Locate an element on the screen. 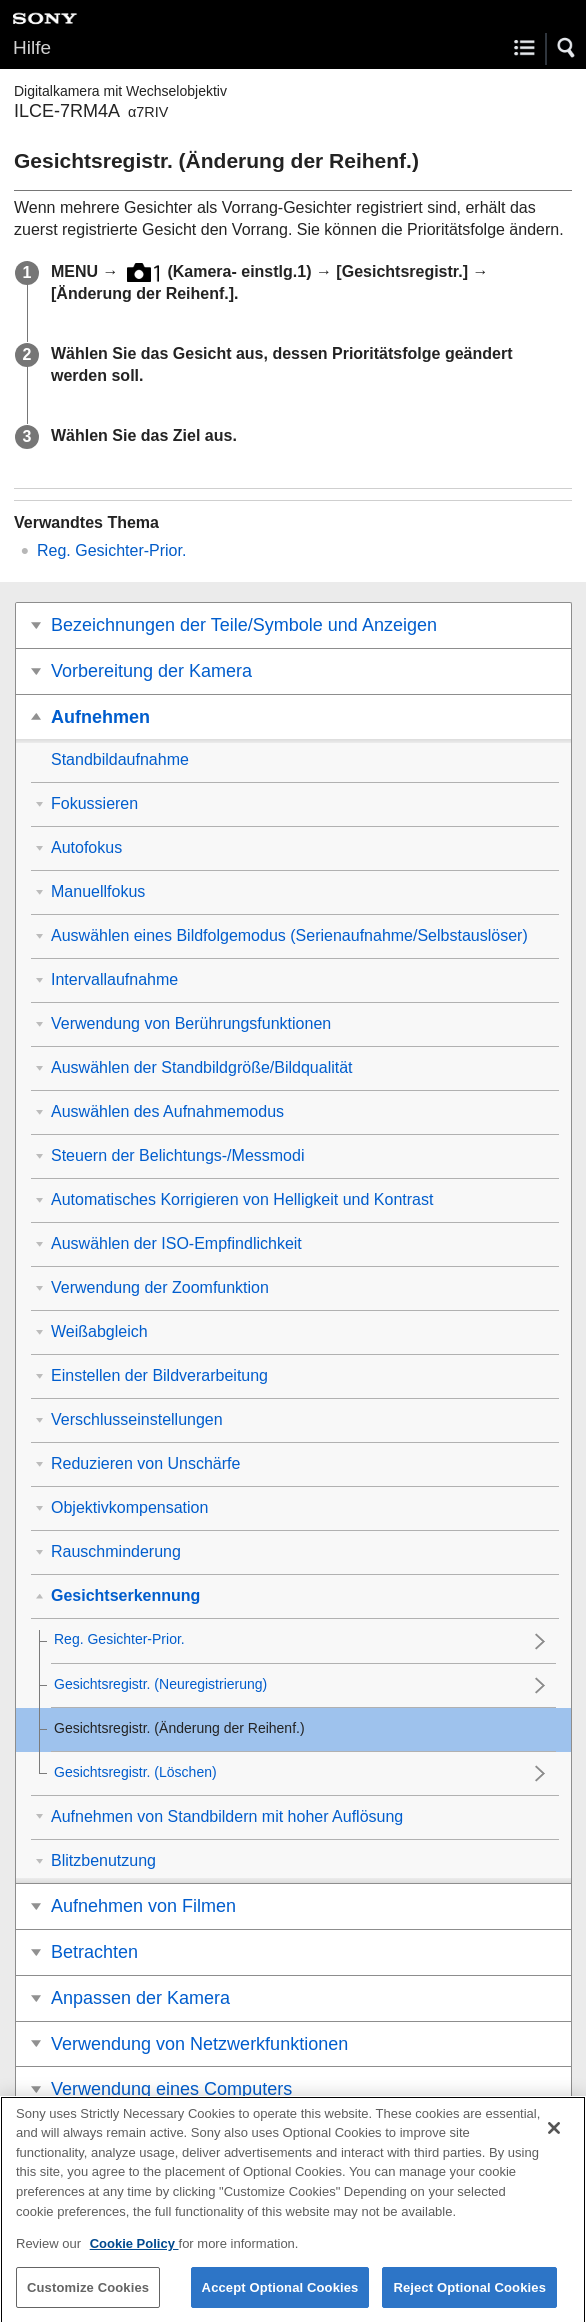 Image resolution: width=586 pixels, height=2322 pixels. Accept Optional Cookies is located at coordinates (280, 2297).